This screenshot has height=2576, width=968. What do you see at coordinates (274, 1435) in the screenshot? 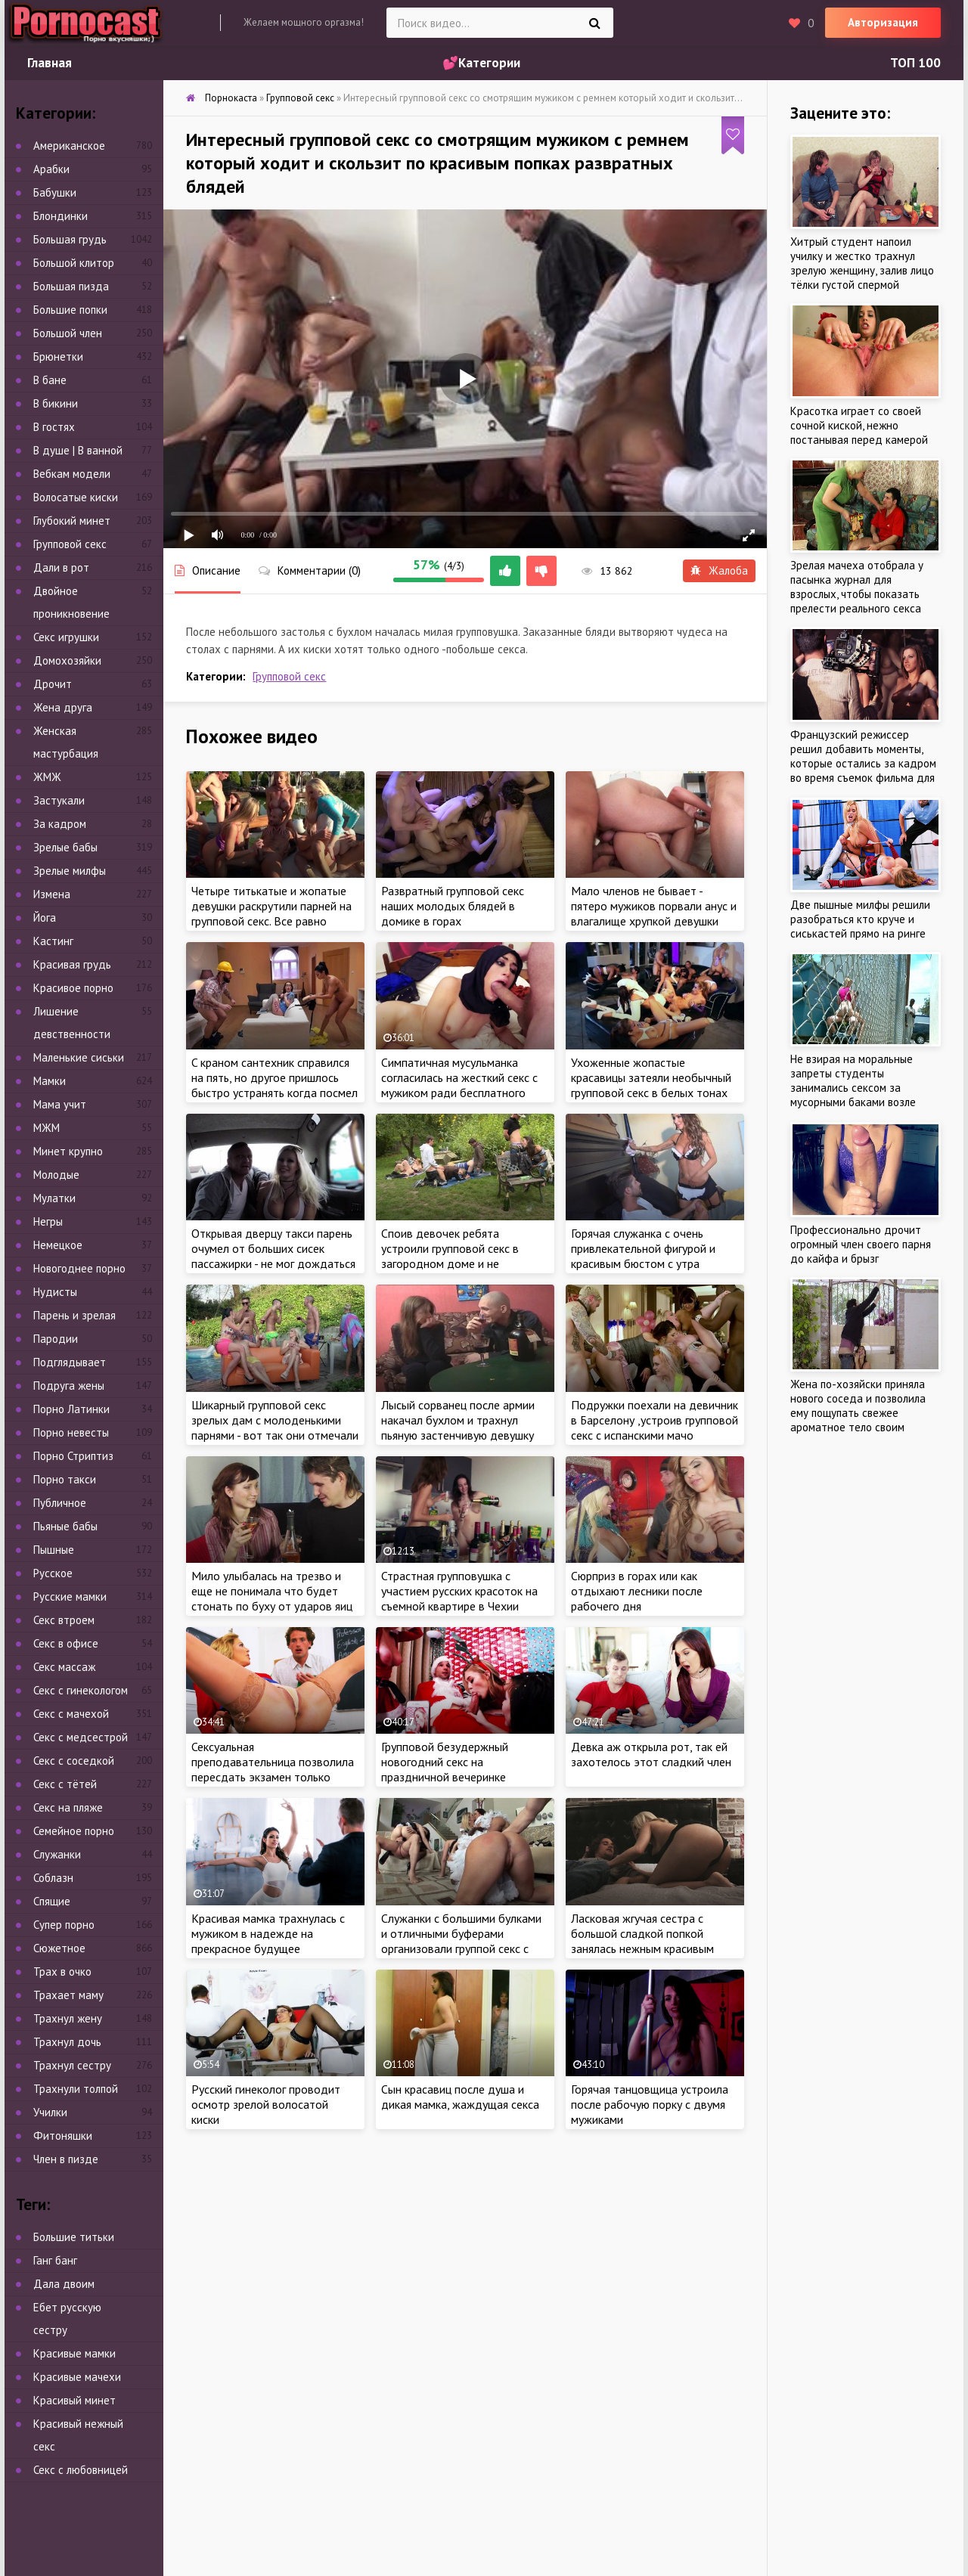
I see `Шикарный групповой секс зрелых дам с молоденькими парнями - вот так они отмечали день рождение на вилле в Испании` at bounding box center [274, 1435].